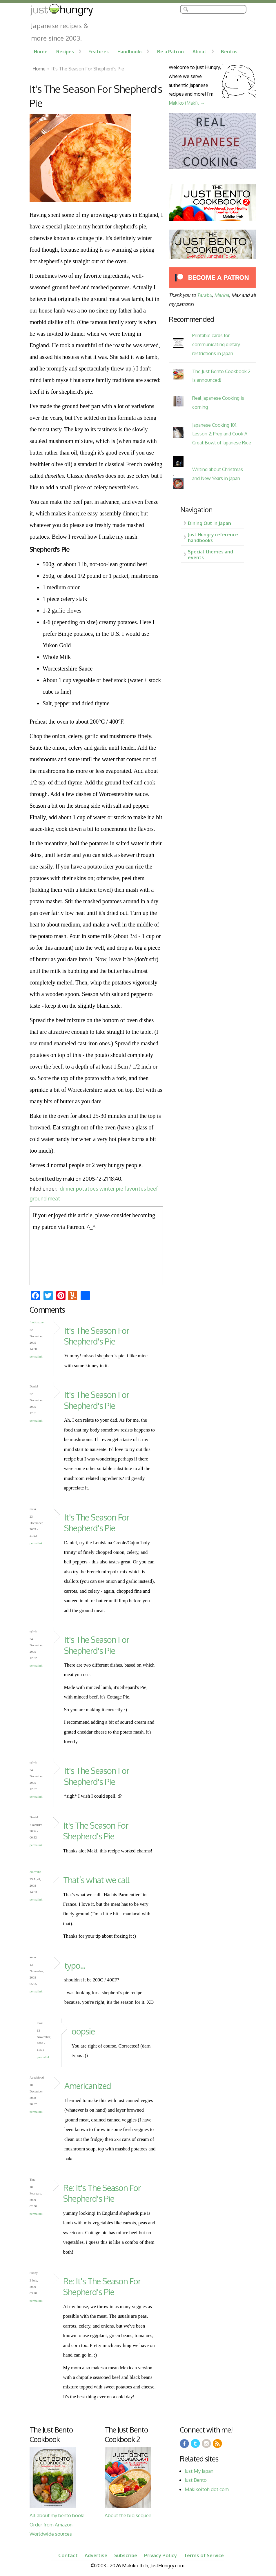  I want to click on It's The Season For Shepherd's Pie, so click(96, 1336).